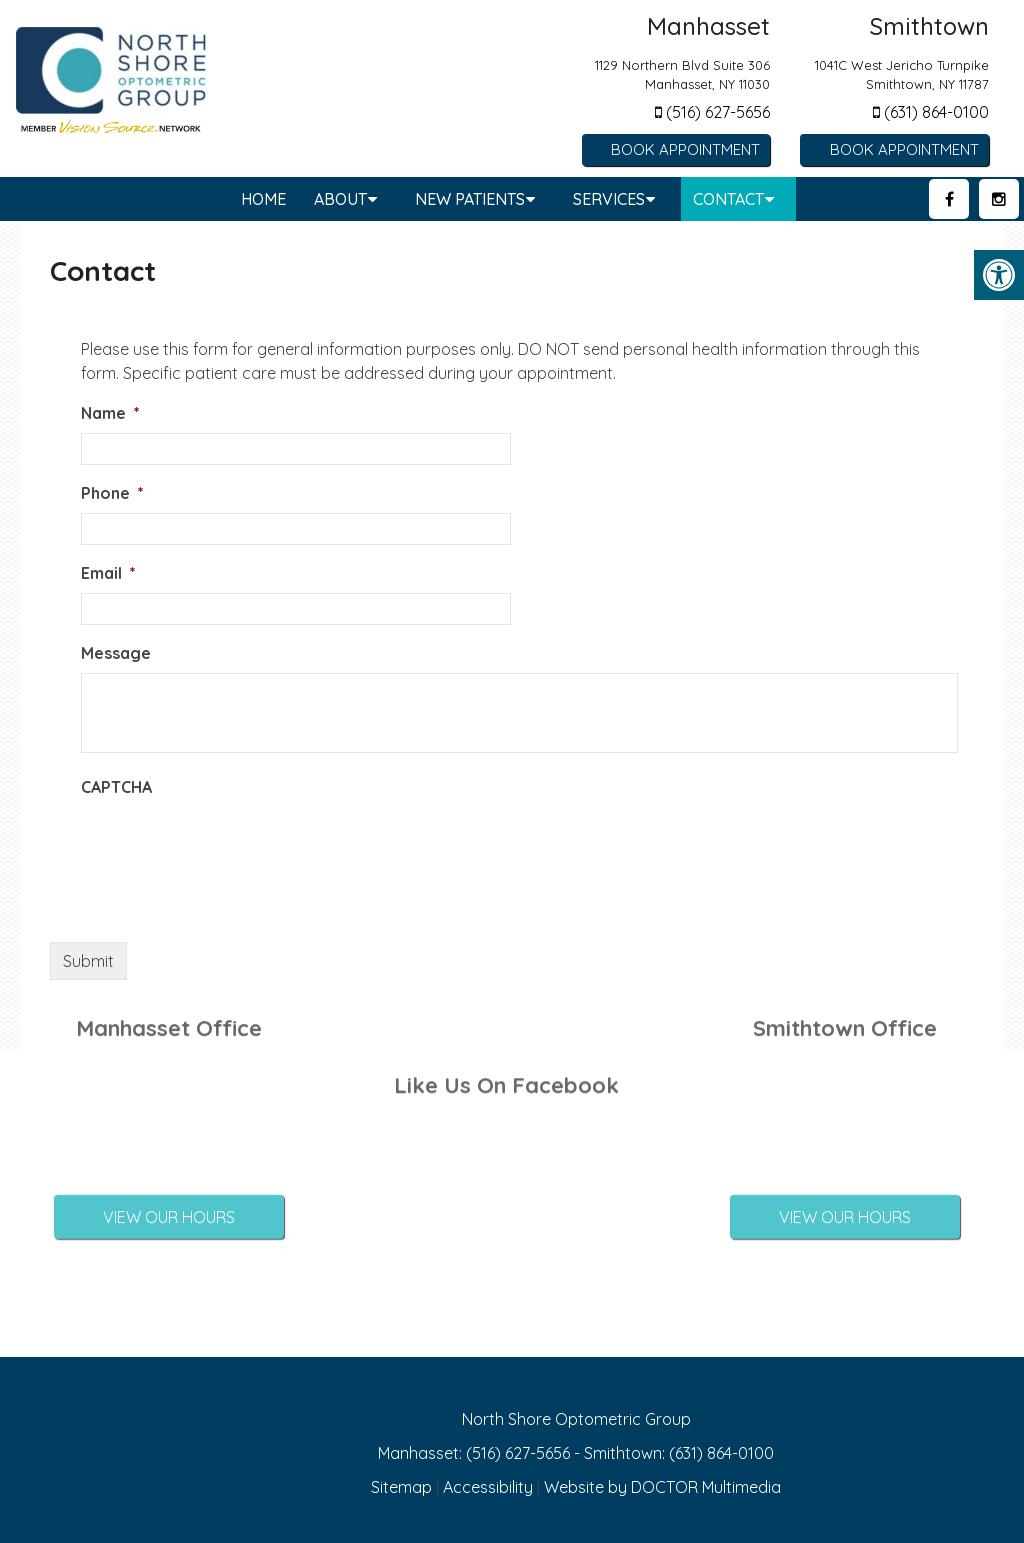 The height and width of the screenshot is (1543, 1024). What do you see at coordinates (401, 1487) in the screenshot?
I see `Sitemap` at bounding box center [401, 1487].